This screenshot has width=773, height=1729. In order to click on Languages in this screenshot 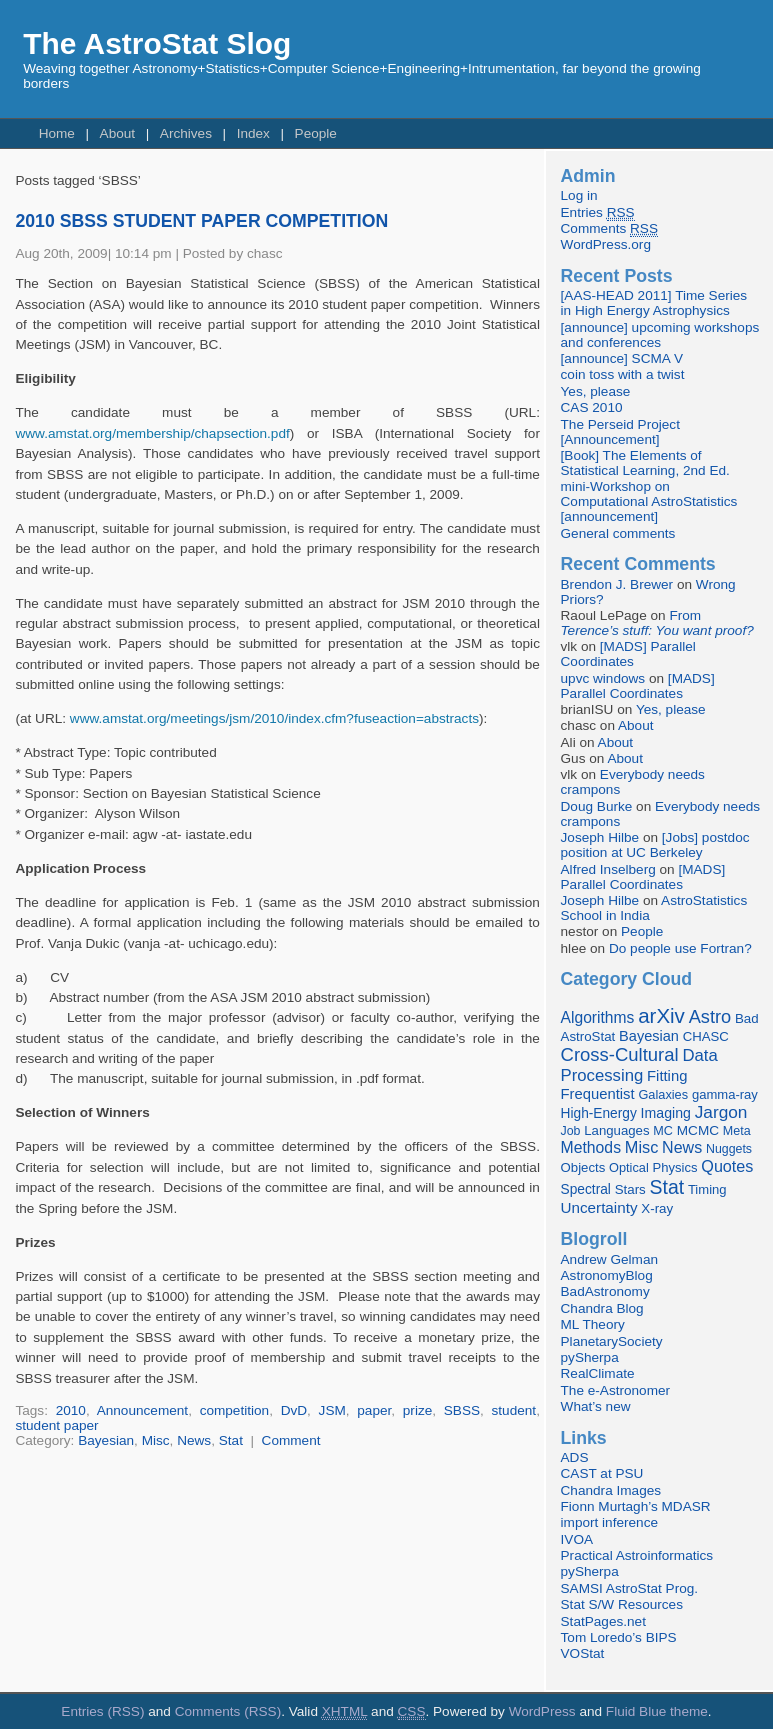, I will do `click(616, 1130)`.